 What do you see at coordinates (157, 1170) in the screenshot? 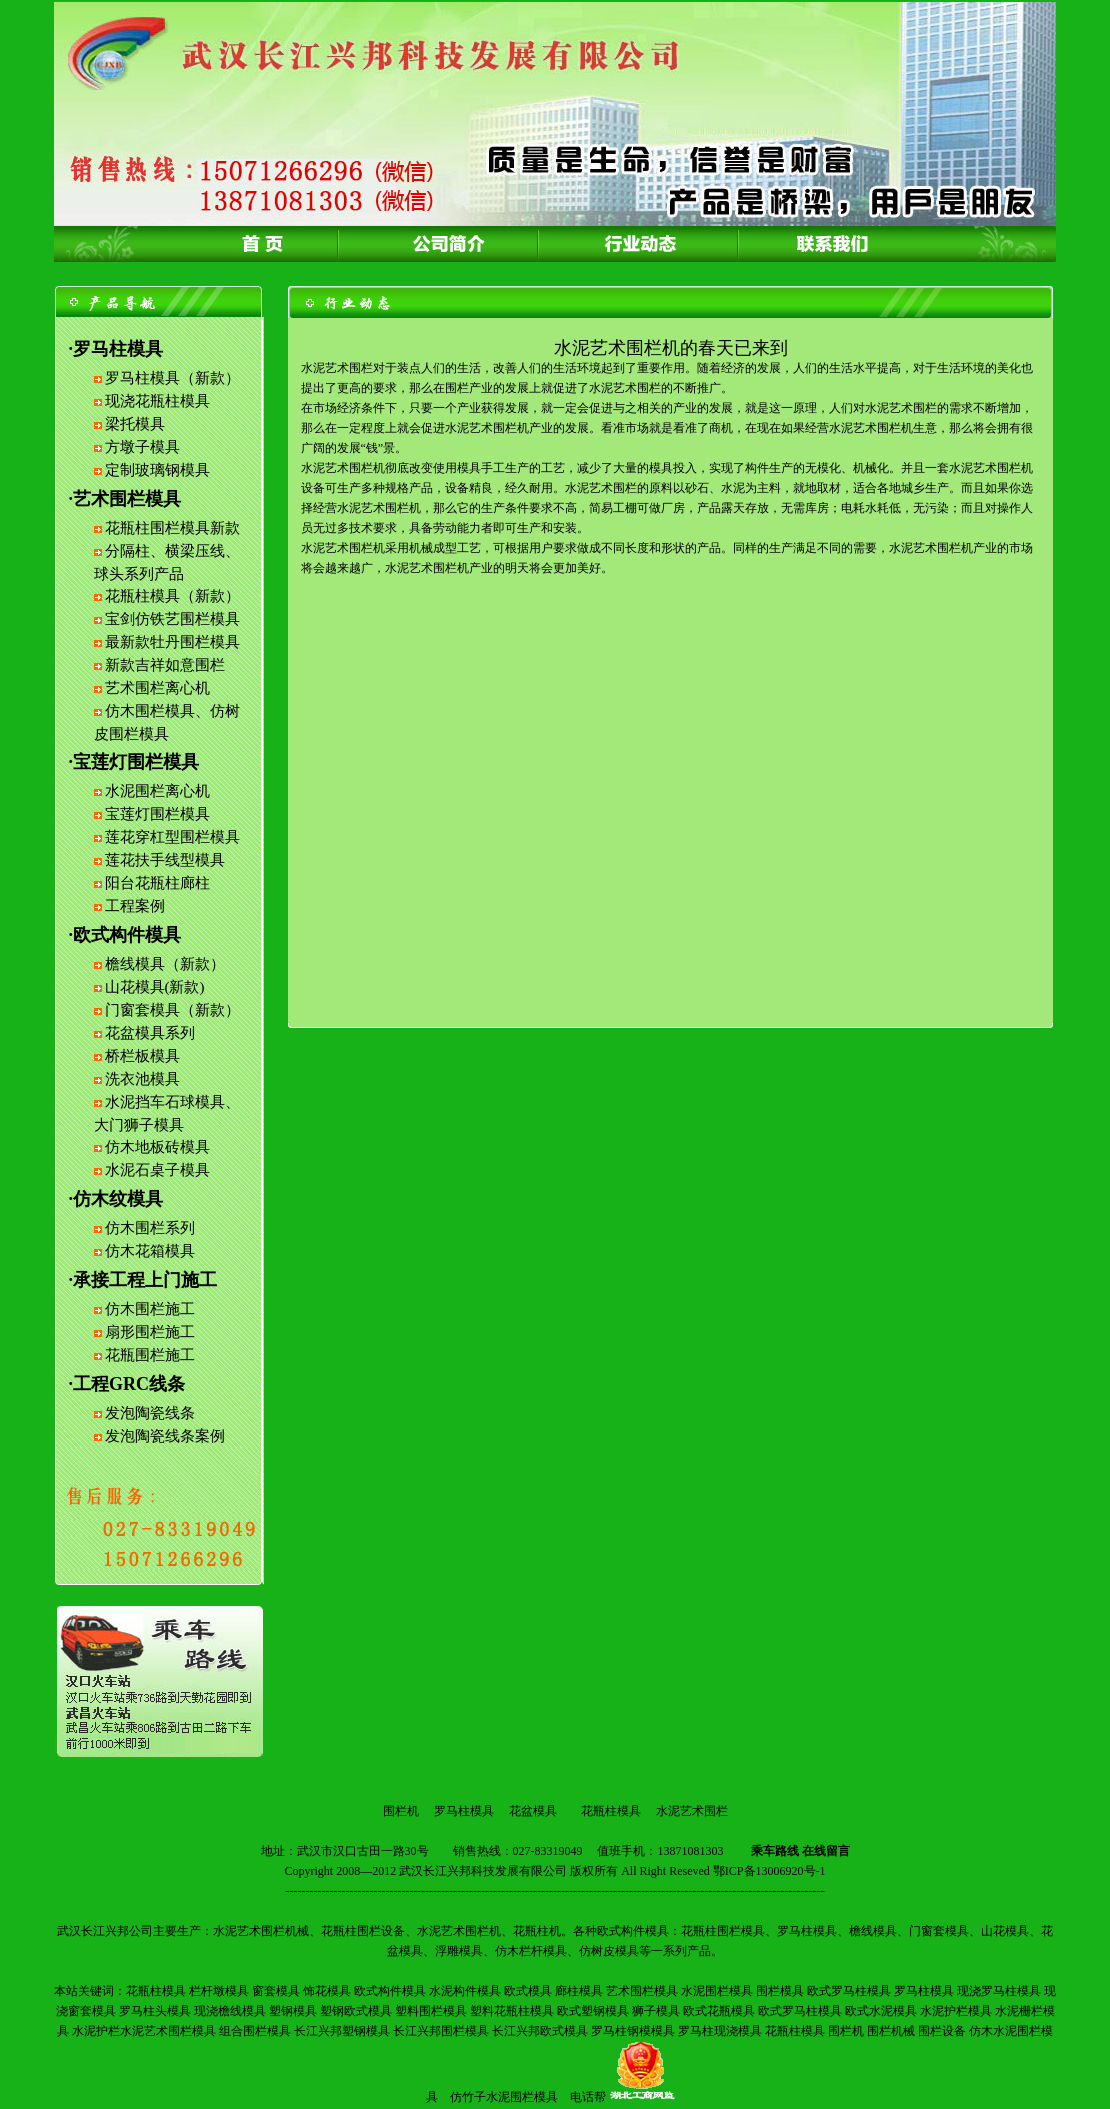
I see `水泥石桌子模具` at bounding box center [157, 1170].